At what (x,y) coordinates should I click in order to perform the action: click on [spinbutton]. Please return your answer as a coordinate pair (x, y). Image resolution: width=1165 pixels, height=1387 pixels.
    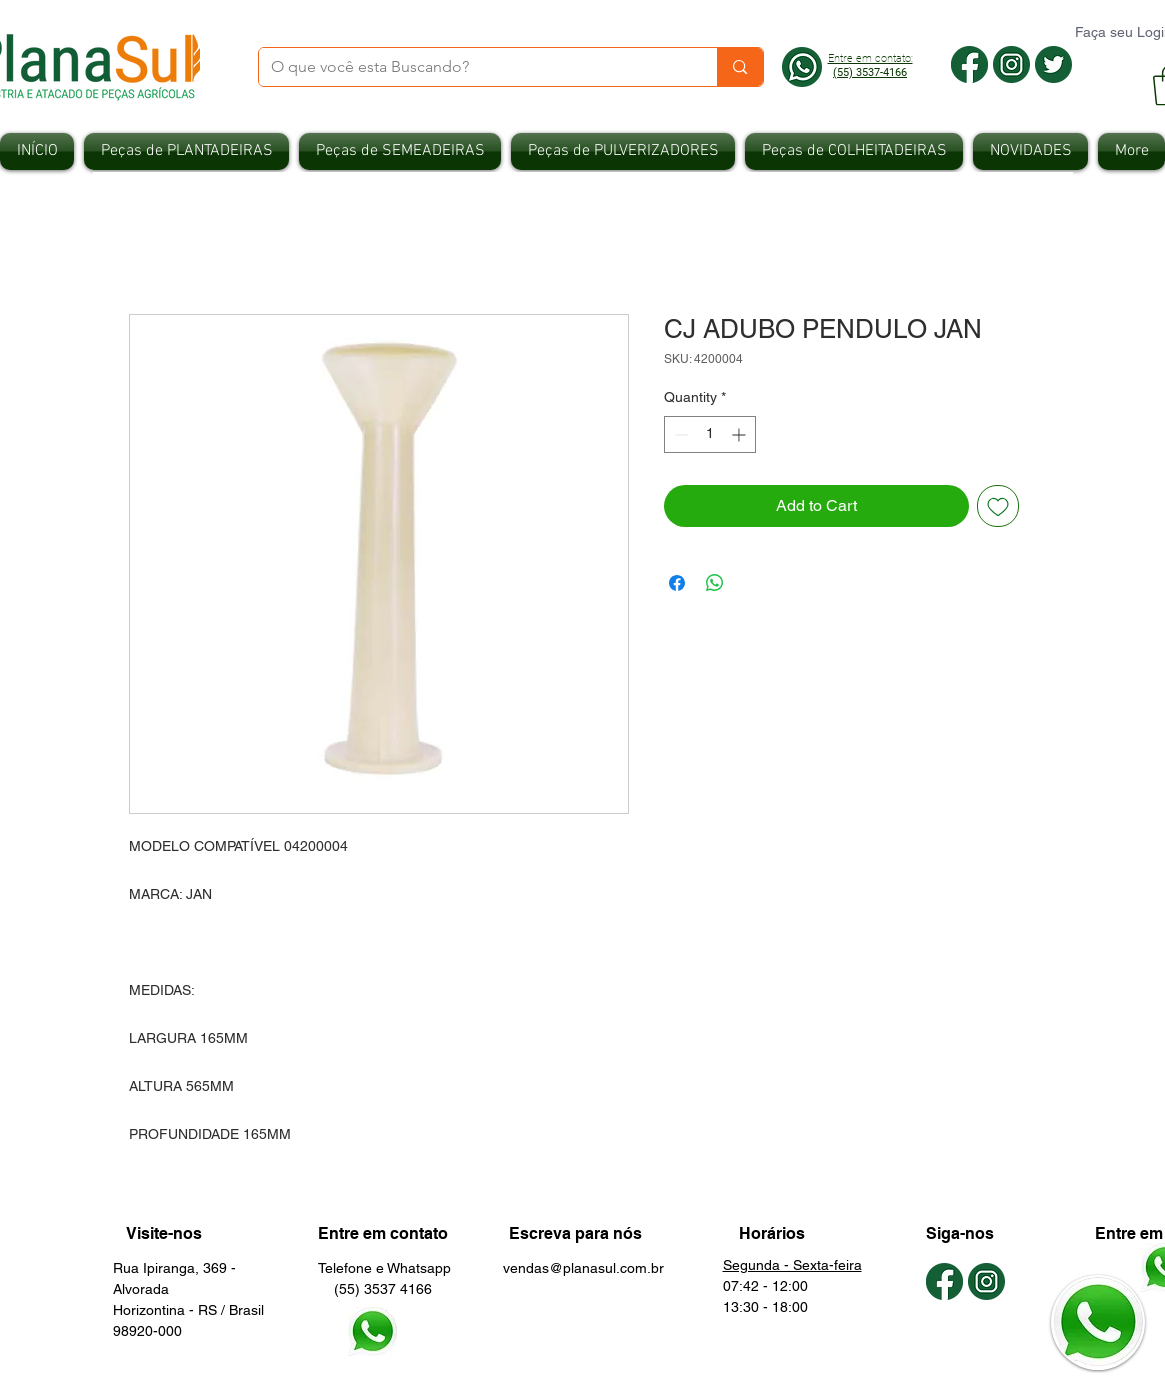
    Looking at the image, I should click on (710, 434).